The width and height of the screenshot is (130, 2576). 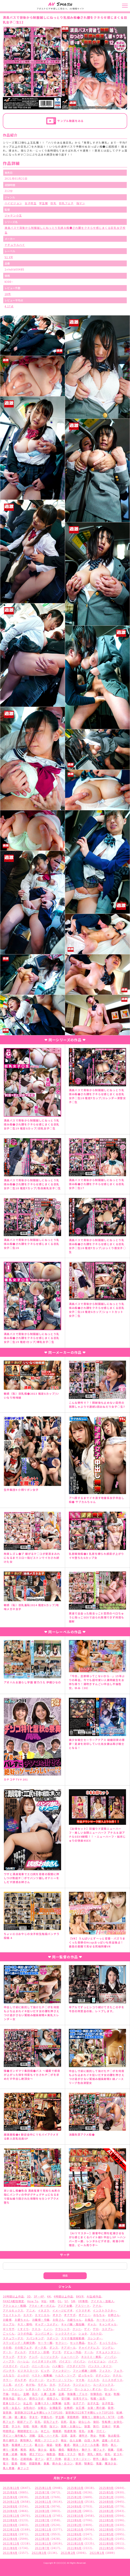 I want to click on 姉・妹, so click(x=7, y=2417).